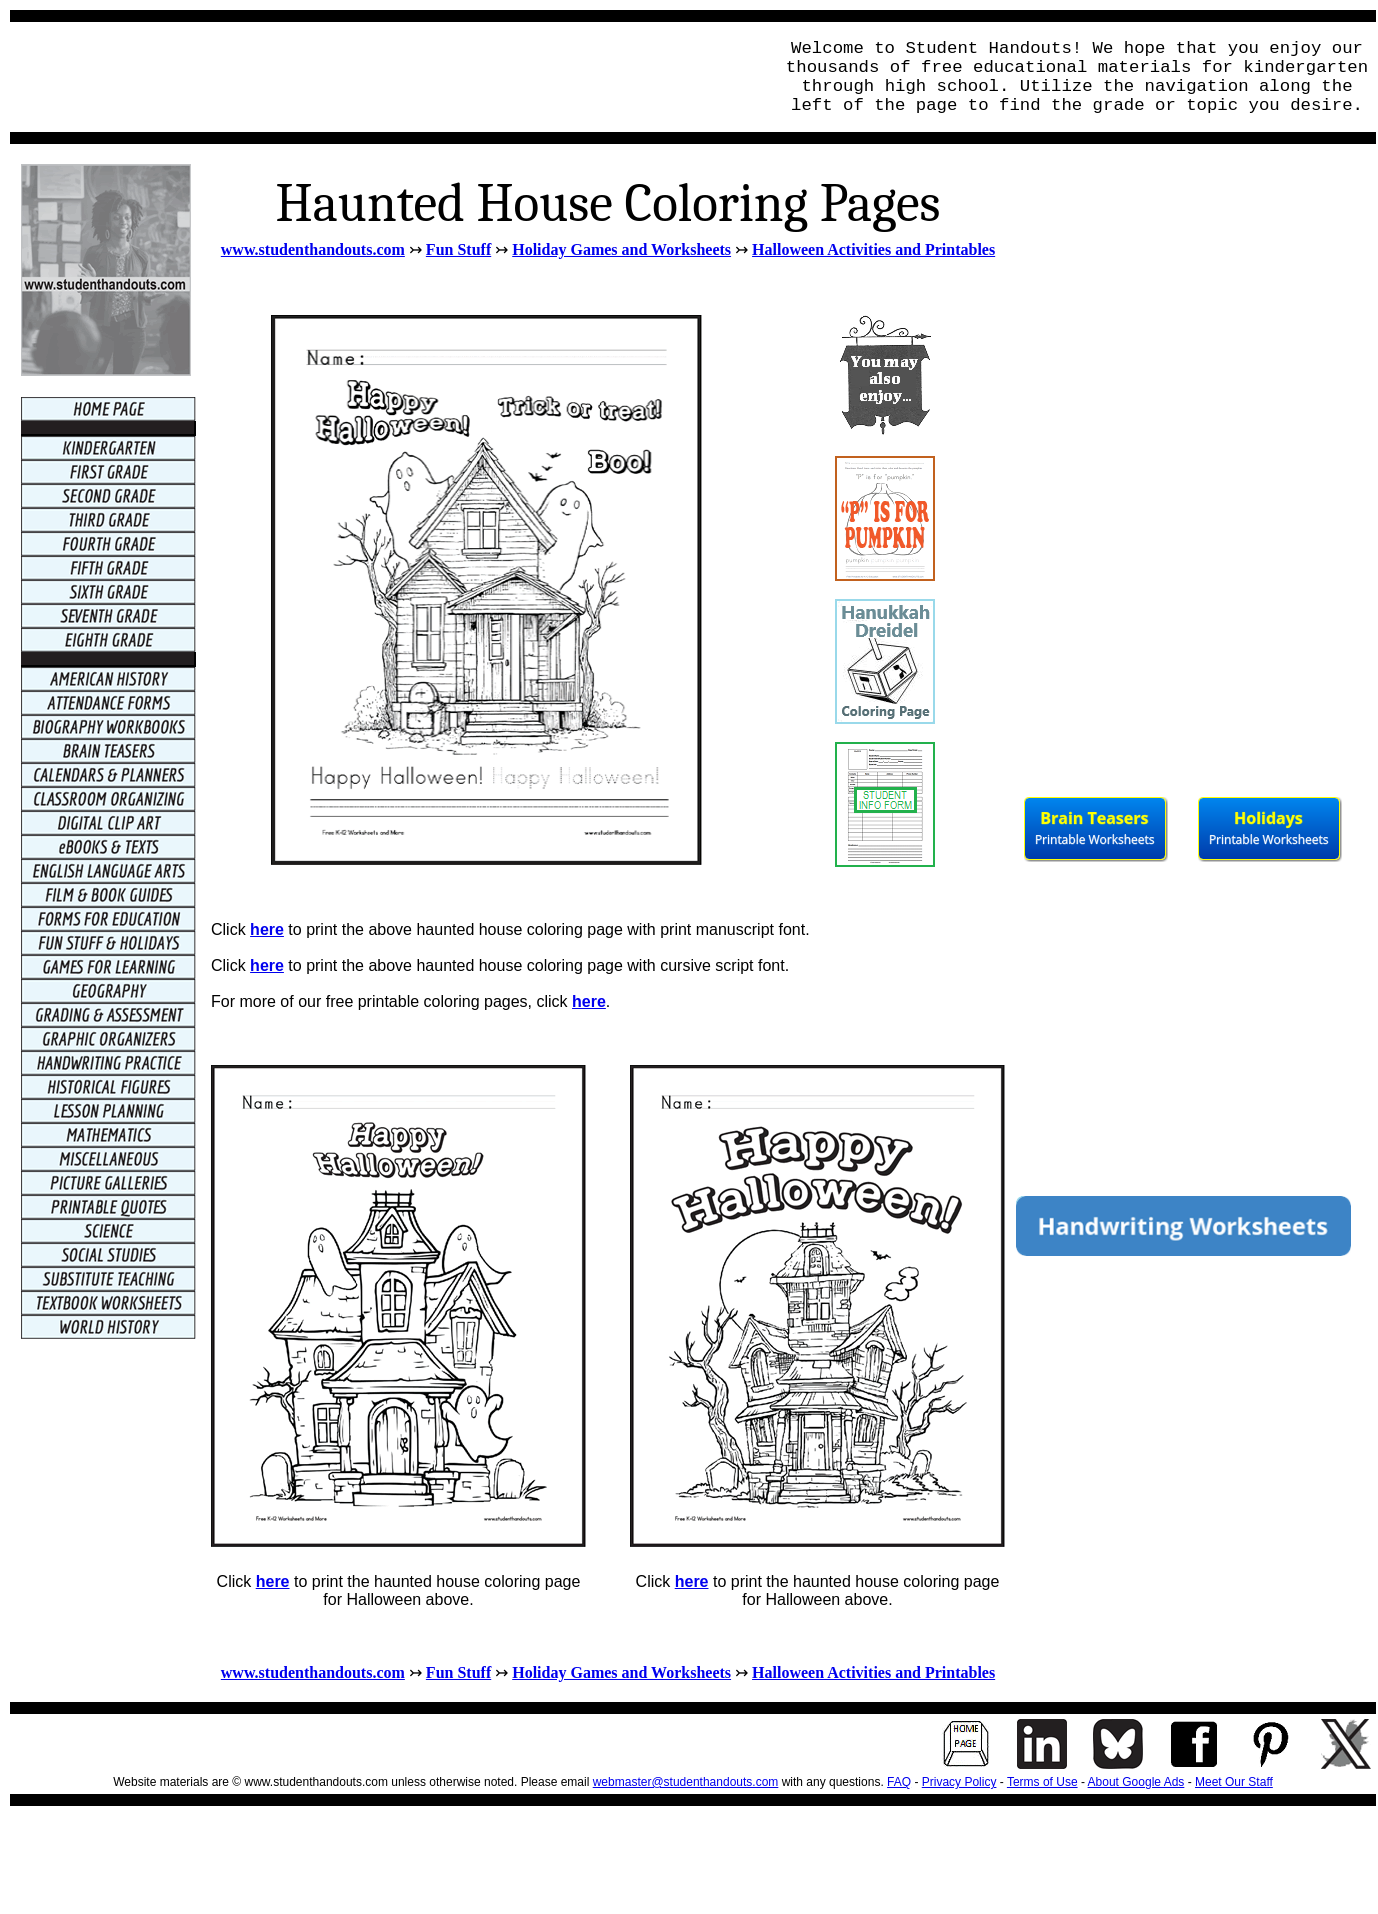 This screenshot has width=1378, height=1914. What do you see at coordinates (959, 1782) in the screenshot?
I see `Privacy Policy` at bounding box center [959, 1782].